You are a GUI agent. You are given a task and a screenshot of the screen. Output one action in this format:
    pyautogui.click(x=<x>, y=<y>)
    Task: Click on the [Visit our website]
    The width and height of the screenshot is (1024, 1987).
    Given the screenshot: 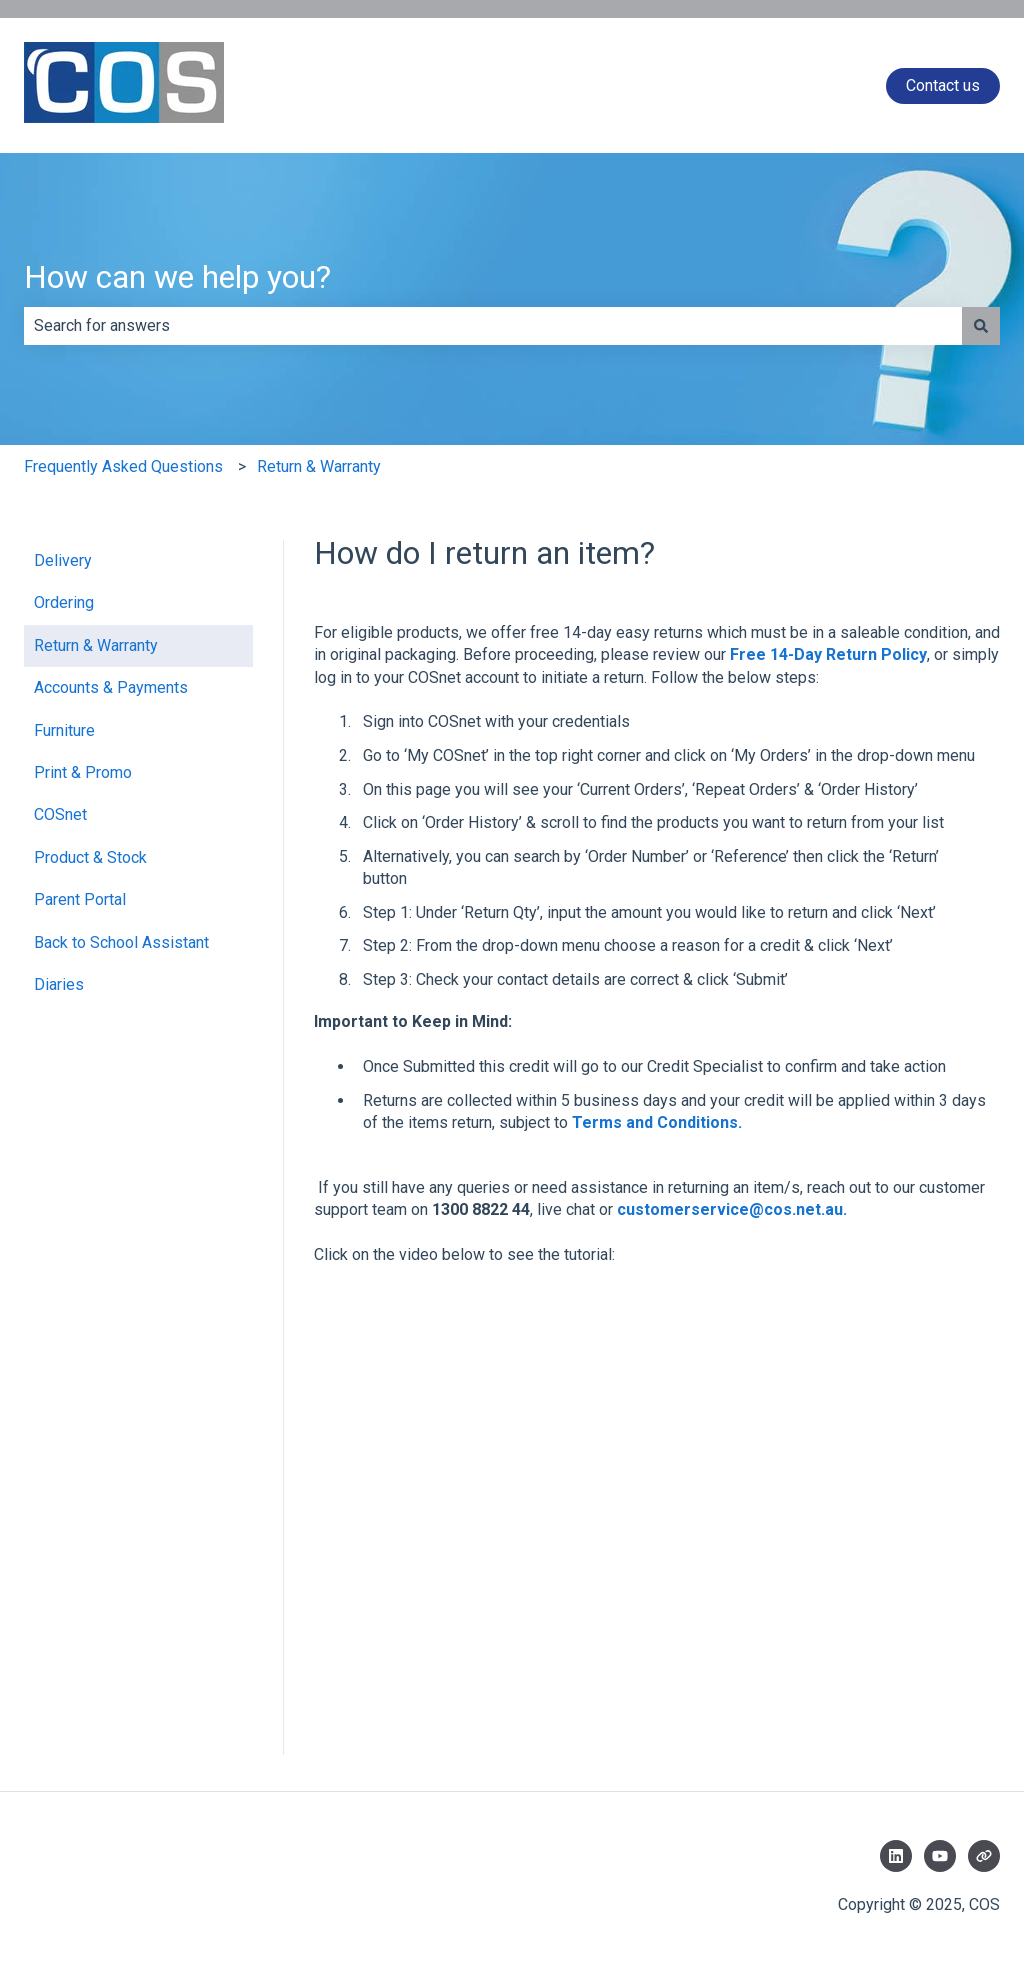 What is the action you would take?
    pyautogui.click(x=984, y=1856)
    